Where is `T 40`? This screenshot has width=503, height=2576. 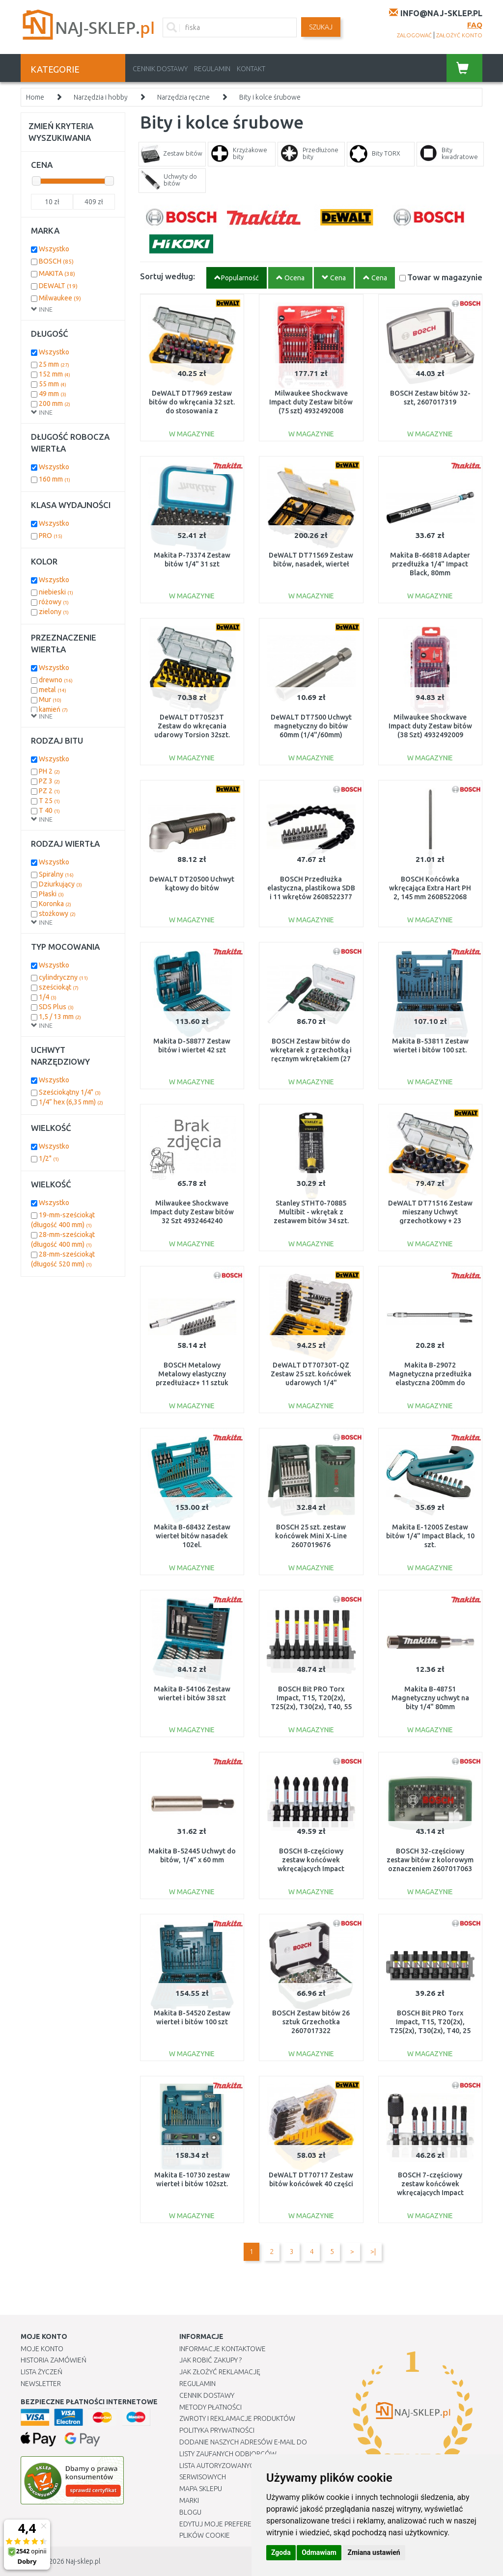
T 40 is located at coordinates (49, 810).